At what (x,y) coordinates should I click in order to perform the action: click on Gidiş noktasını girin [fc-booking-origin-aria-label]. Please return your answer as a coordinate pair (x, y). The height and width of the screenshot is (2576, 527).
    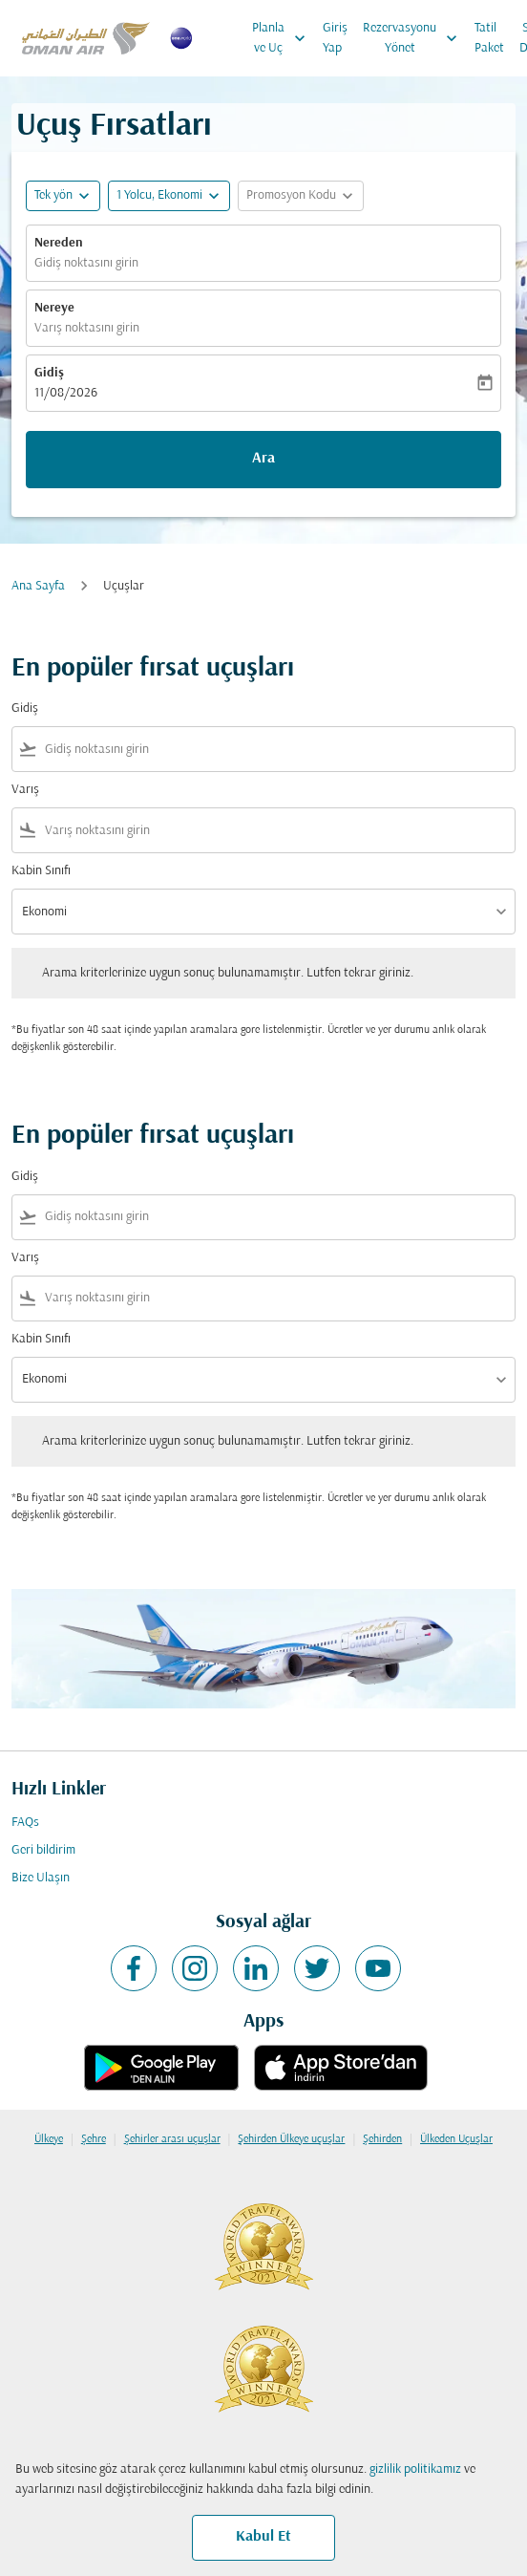
    Looking at the image, I should click on (86, 263).